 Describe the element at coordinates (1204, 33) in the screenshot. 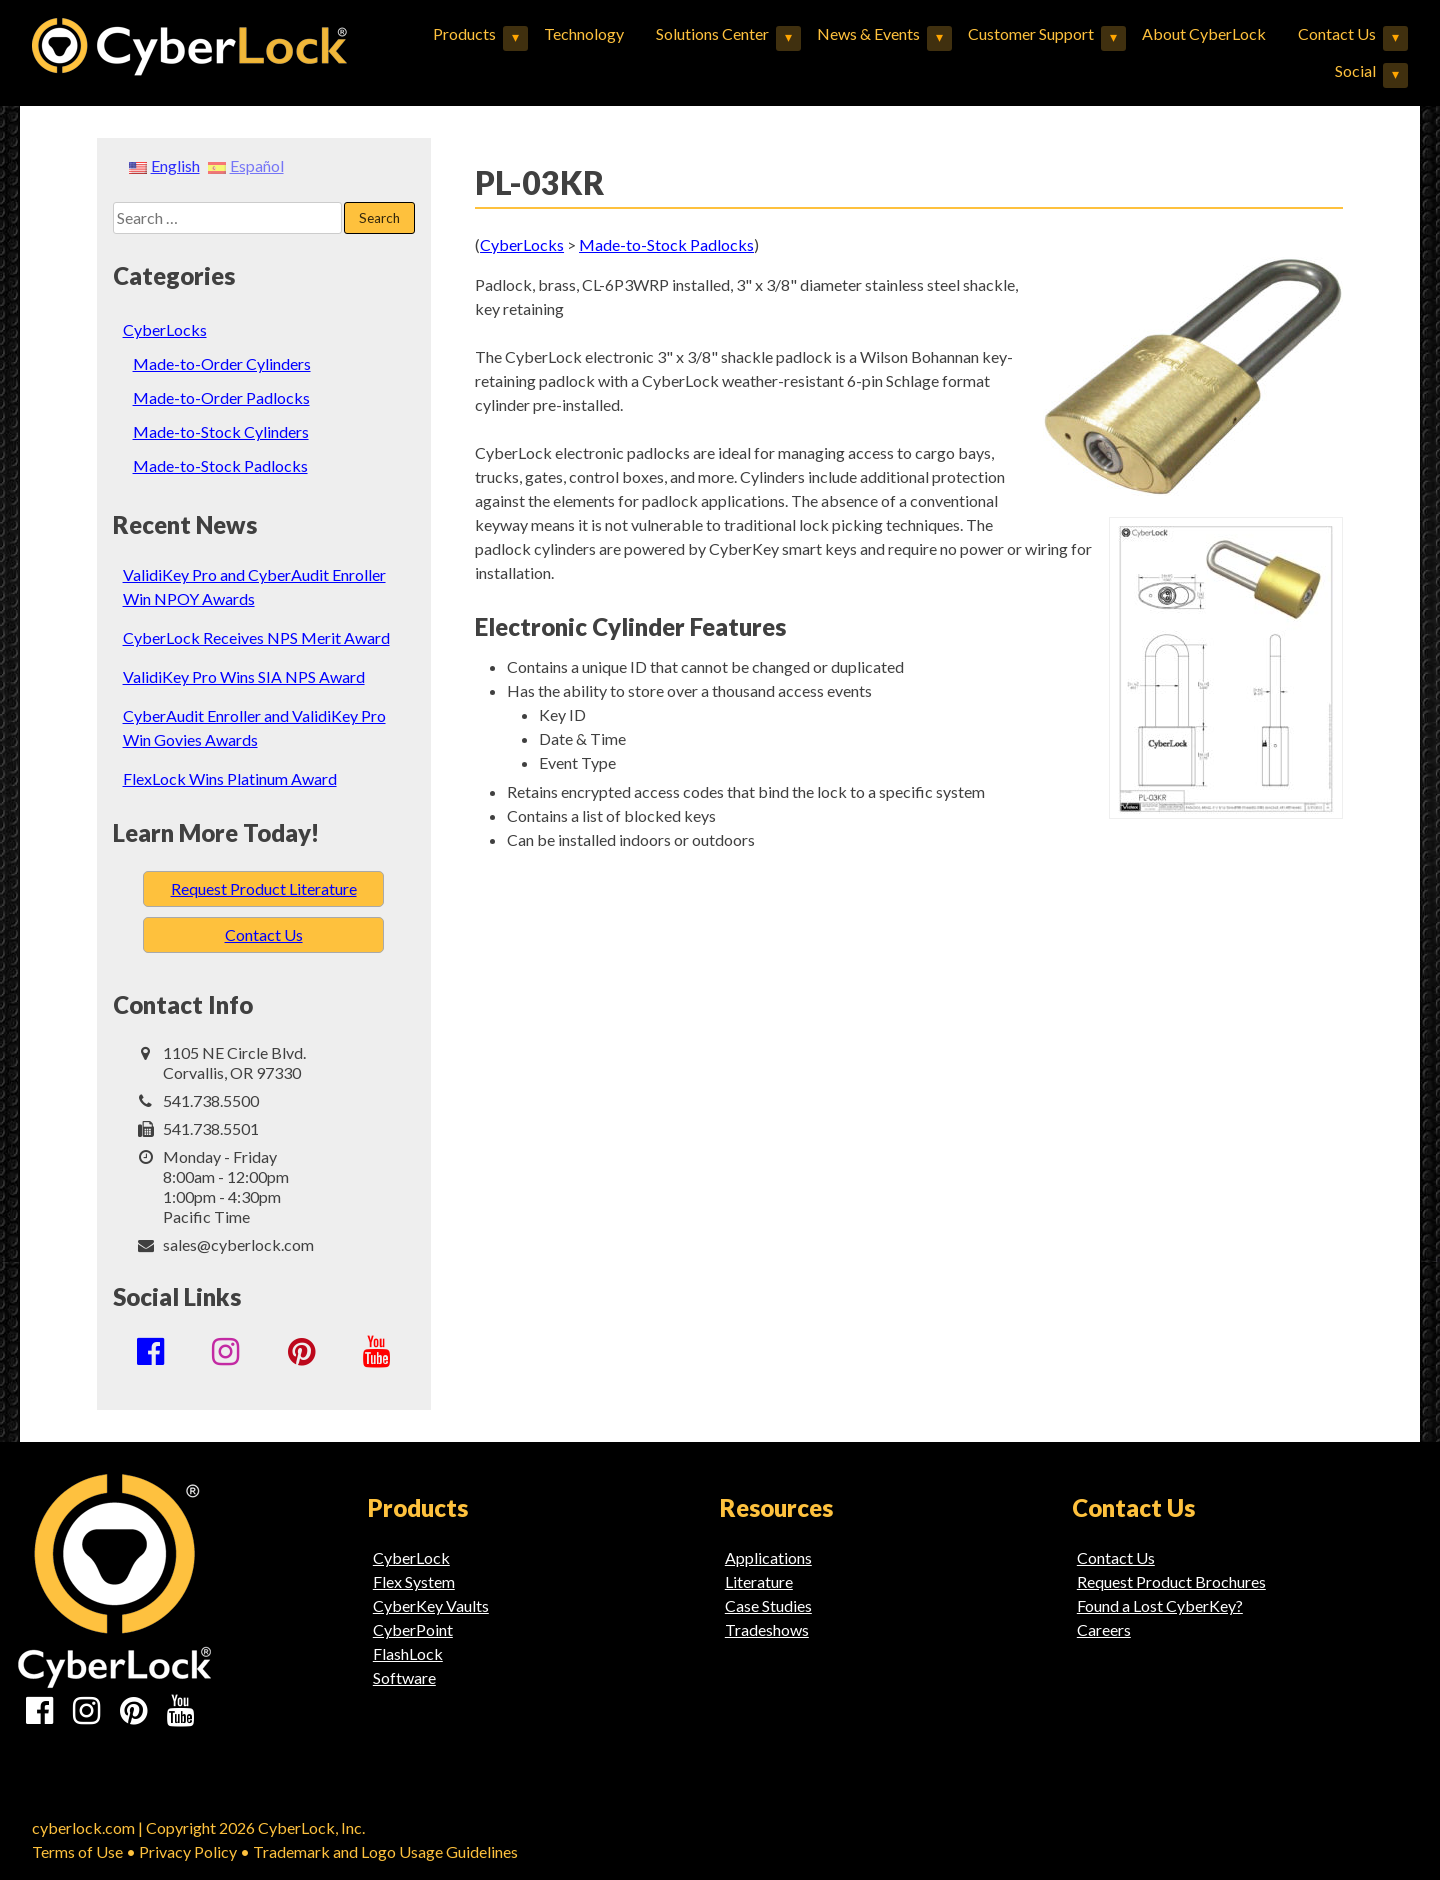

I see `About CyberLock` at that location.